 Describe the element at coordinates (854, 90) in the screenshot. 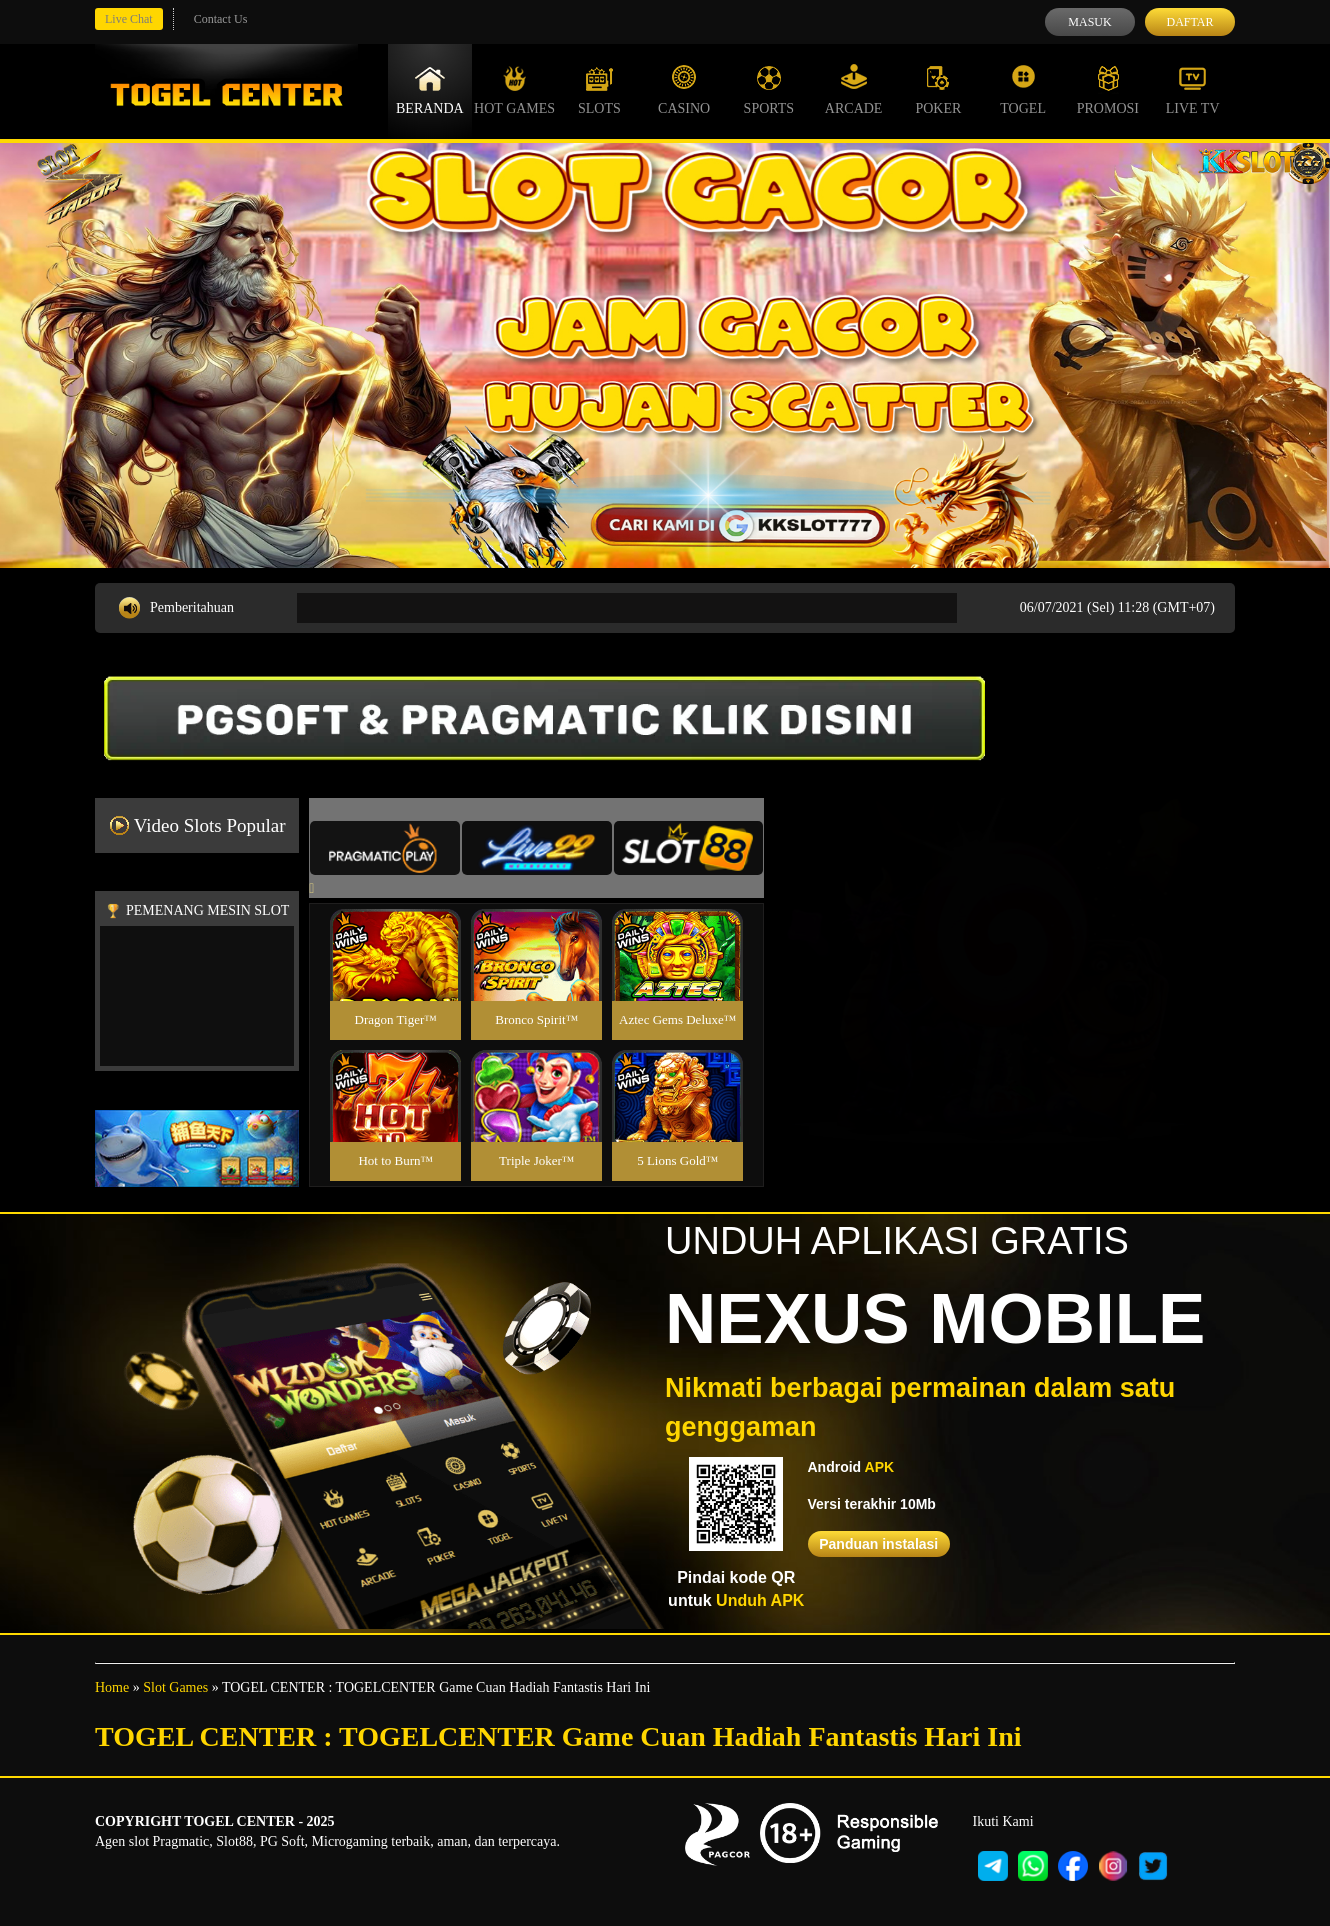

I see `Arcade` at that location.